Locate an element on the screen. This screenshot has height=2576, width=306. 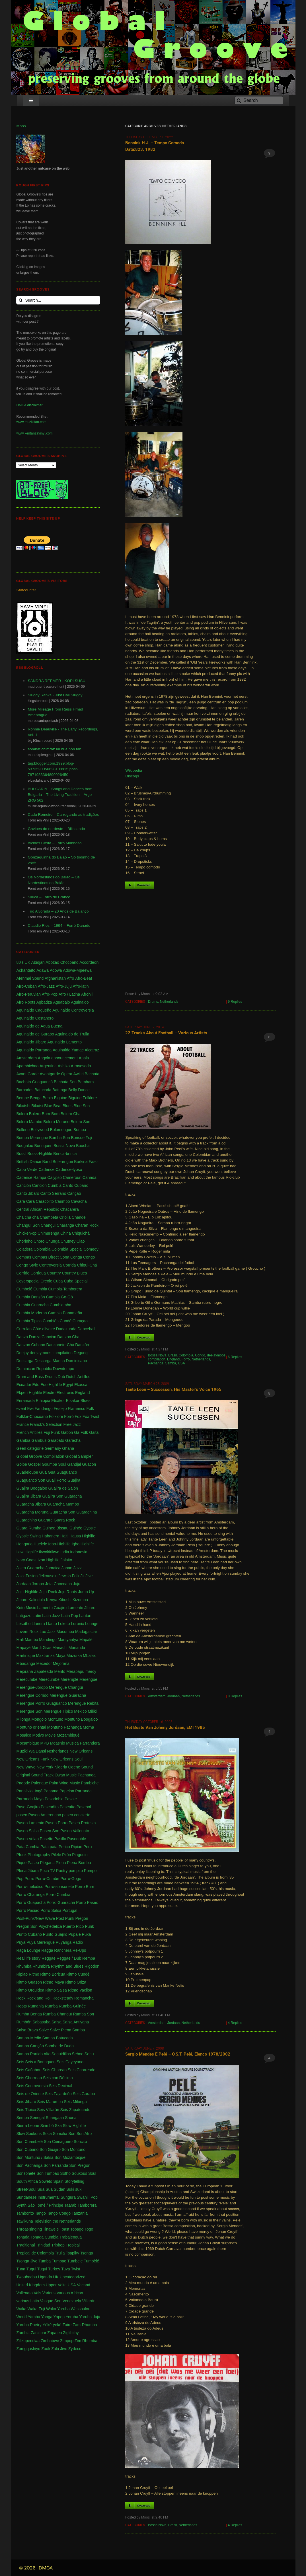
Son Parranda [Son Parranda (1 item)] is located at coordinates (56, 2165).